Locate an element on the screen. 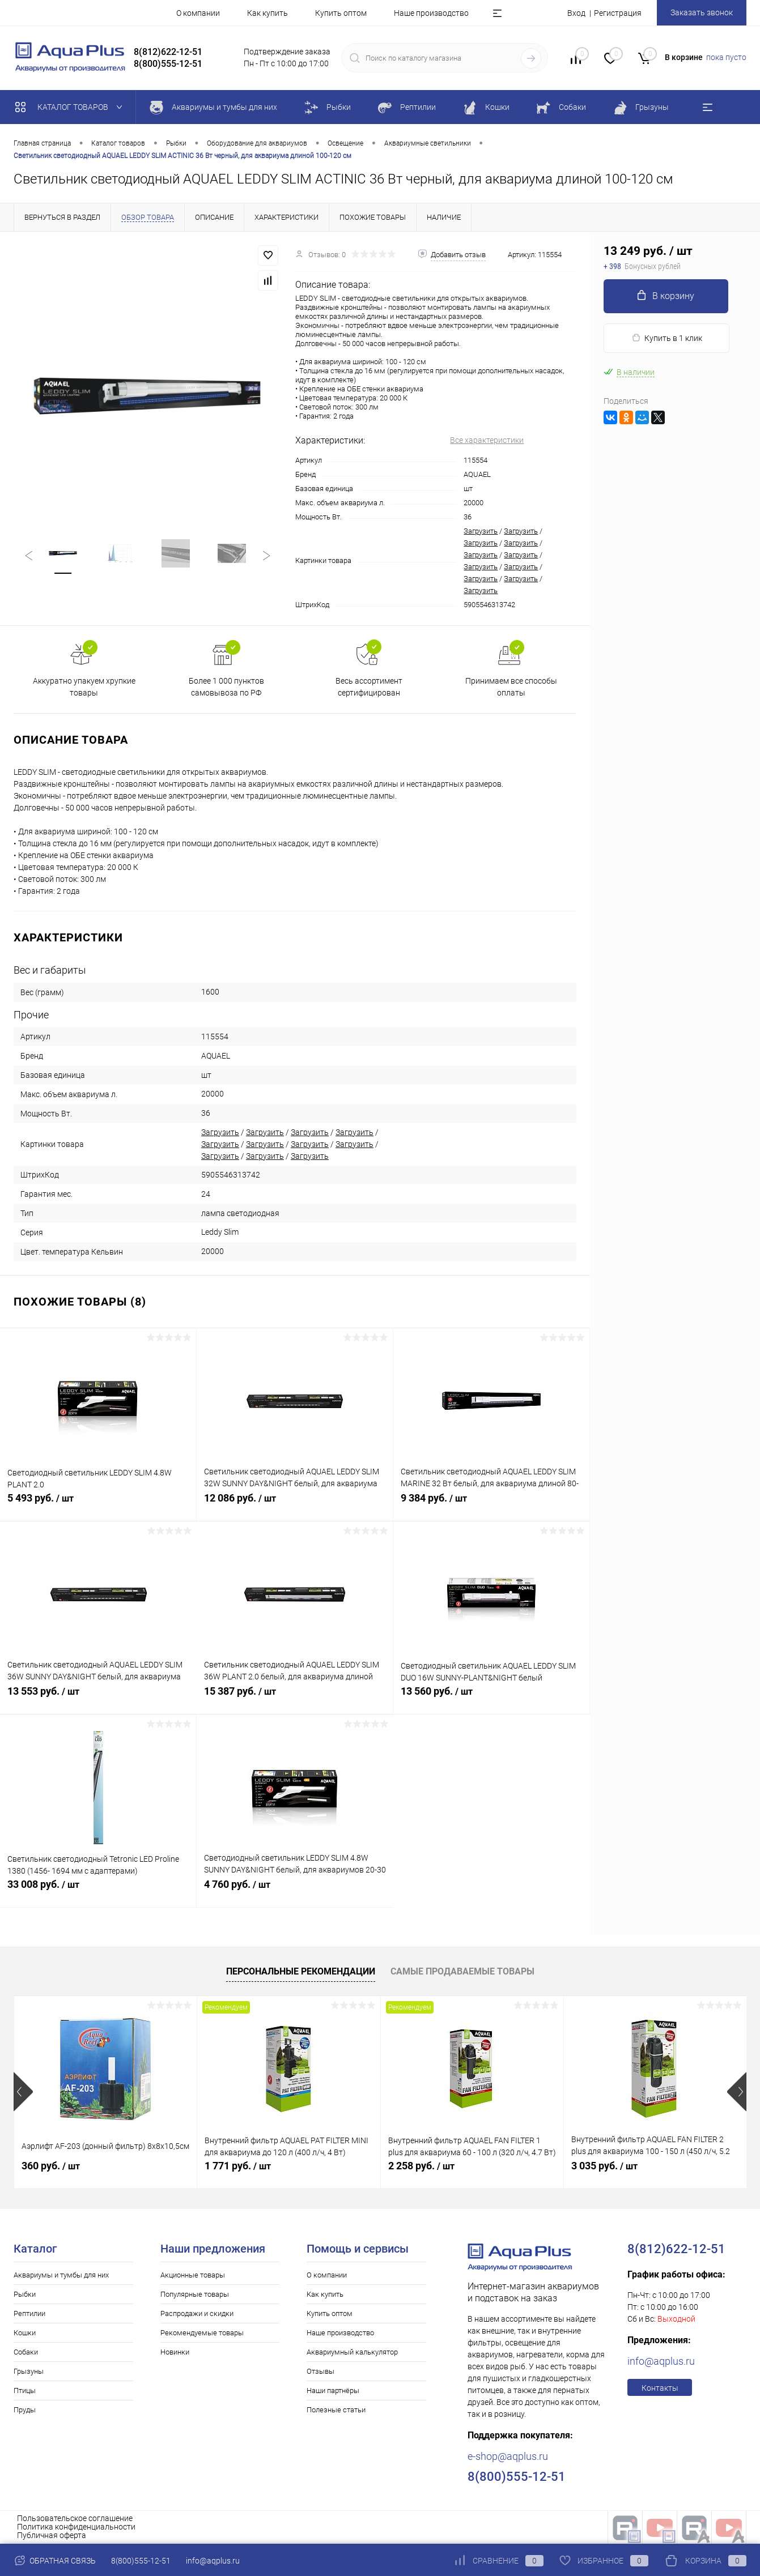 The width and height of the screenshot is (760, 2576). Акционные товары is located at coordinates (192, 2275).